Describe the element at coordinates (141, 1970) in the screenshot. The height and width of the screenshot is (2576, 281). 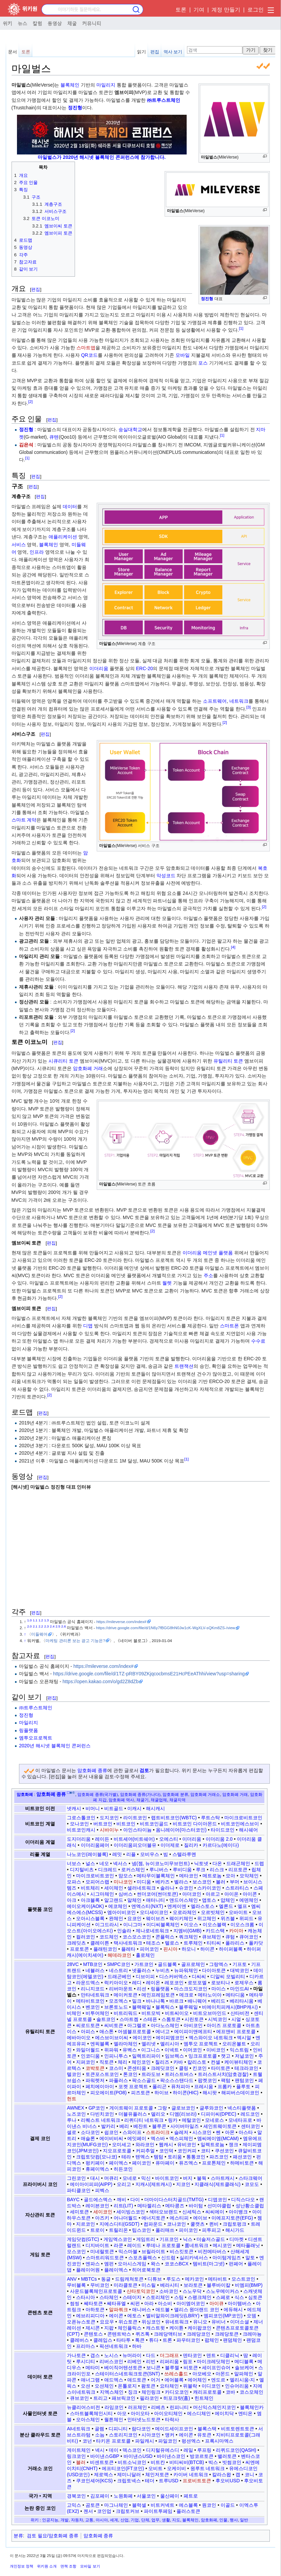
I see `넷플러스` at that location.